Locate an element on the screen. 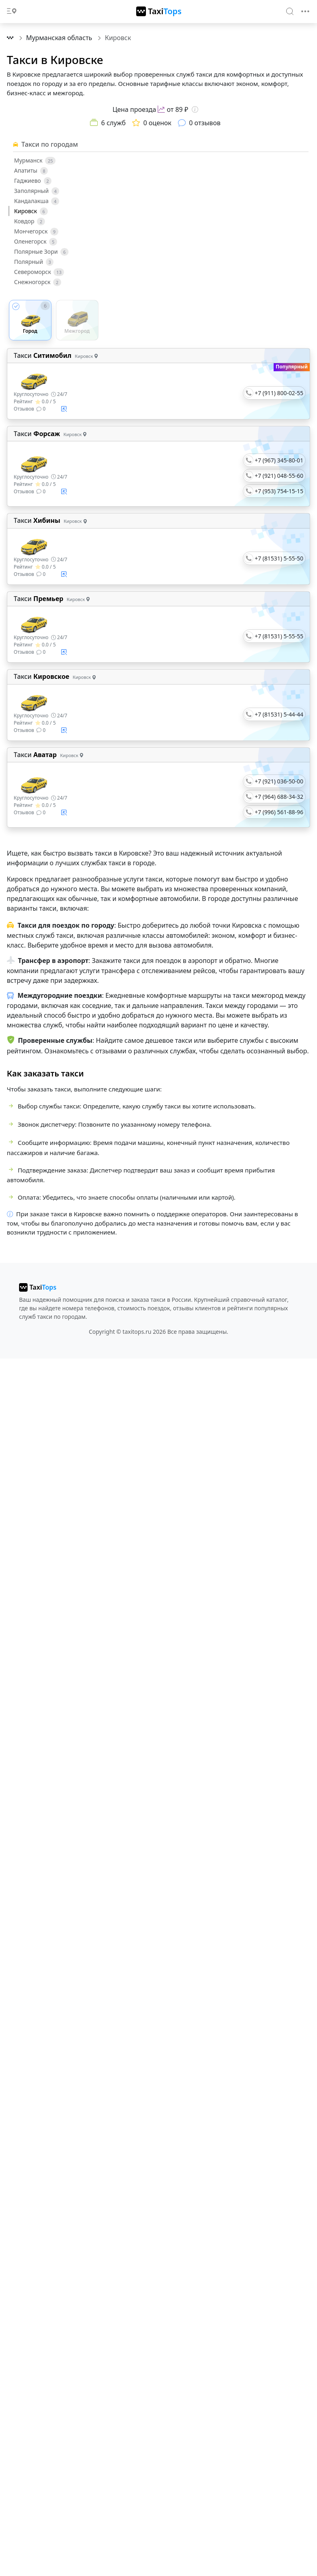  +7 (81531) 5-44-44 is located at coordinates (279, 714).